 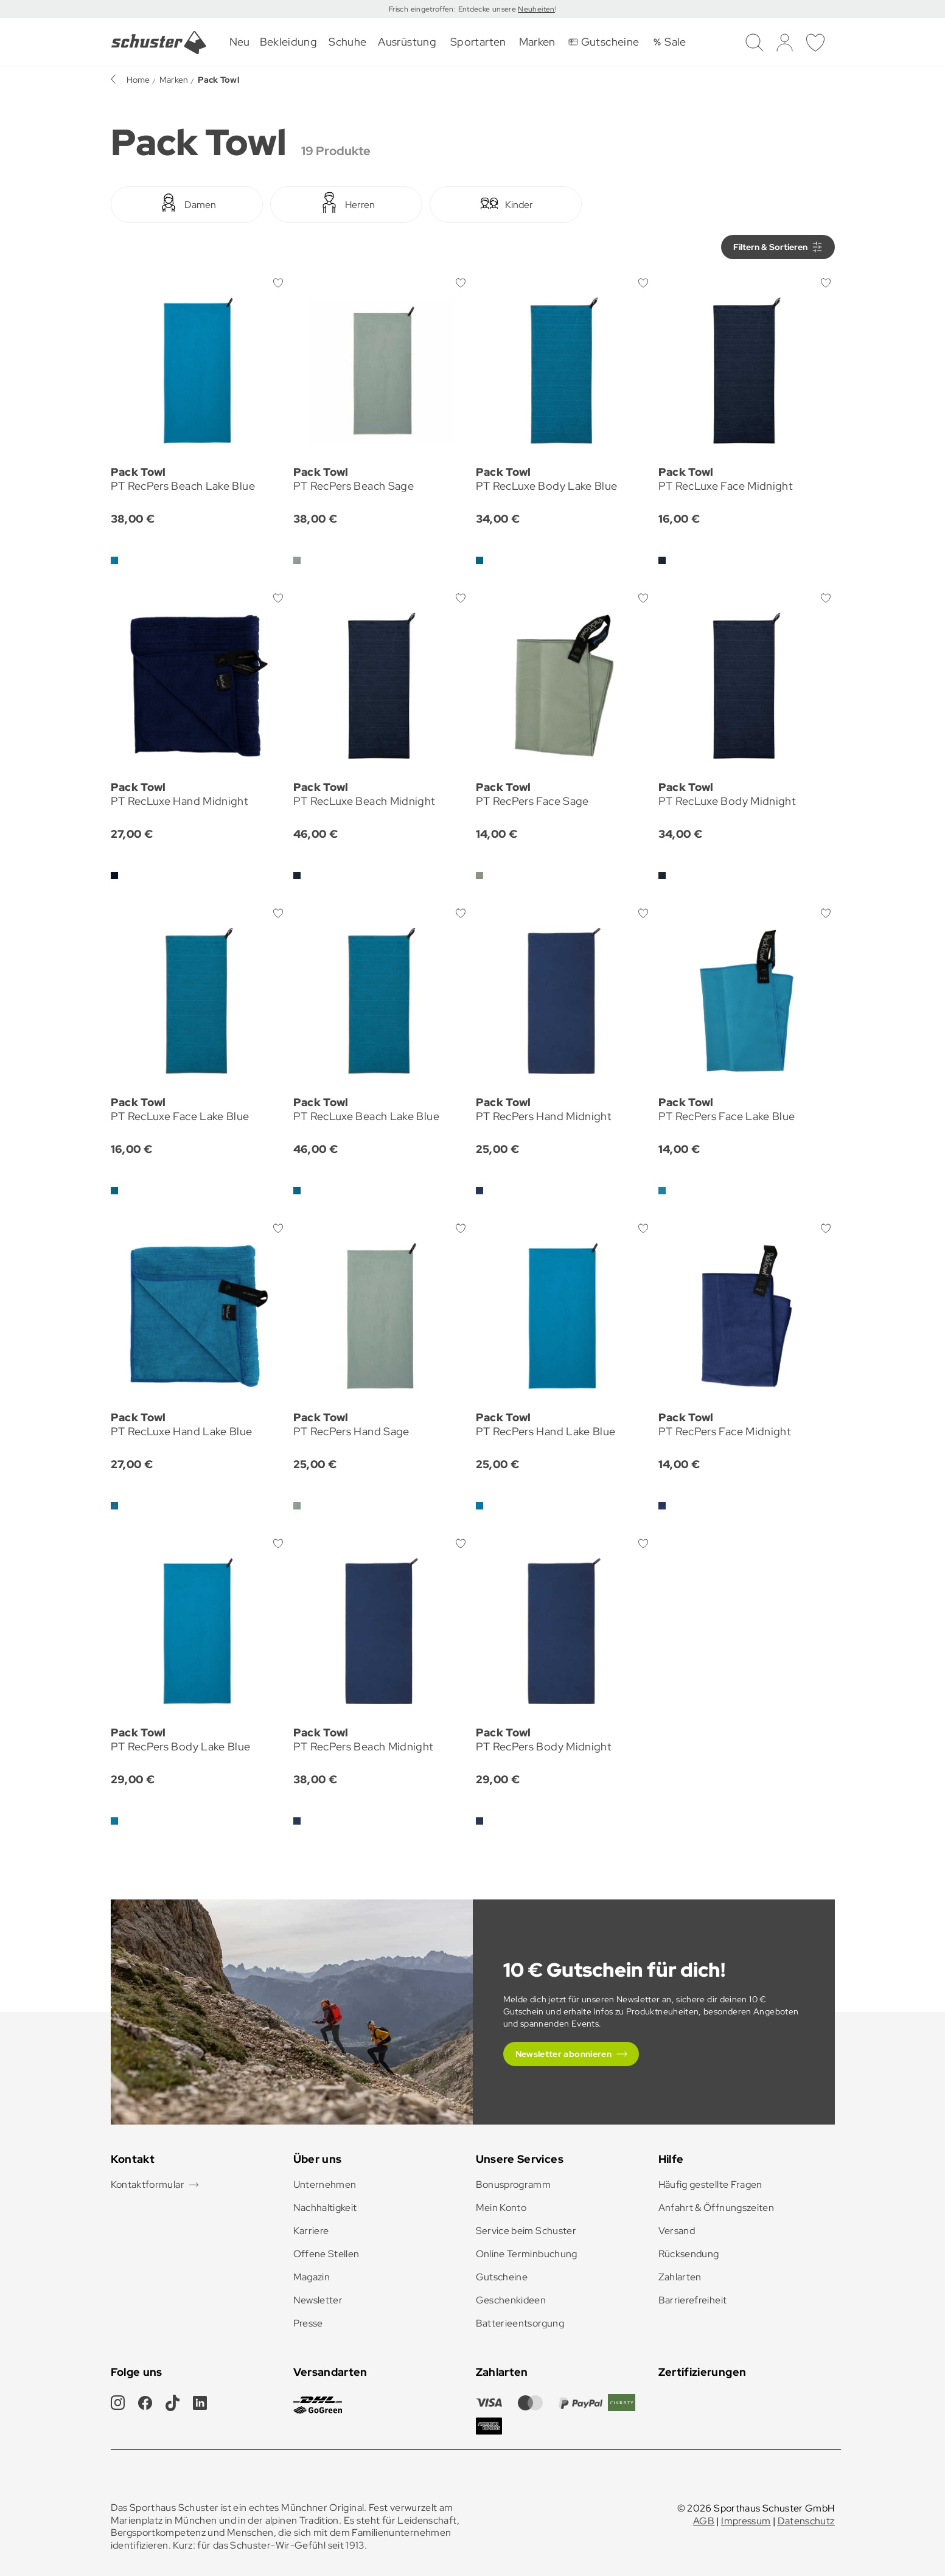 What do you see at coordinates (318, 2300) in the screenshot?
I see `Newsletter` at bounding box center [318, 2300].